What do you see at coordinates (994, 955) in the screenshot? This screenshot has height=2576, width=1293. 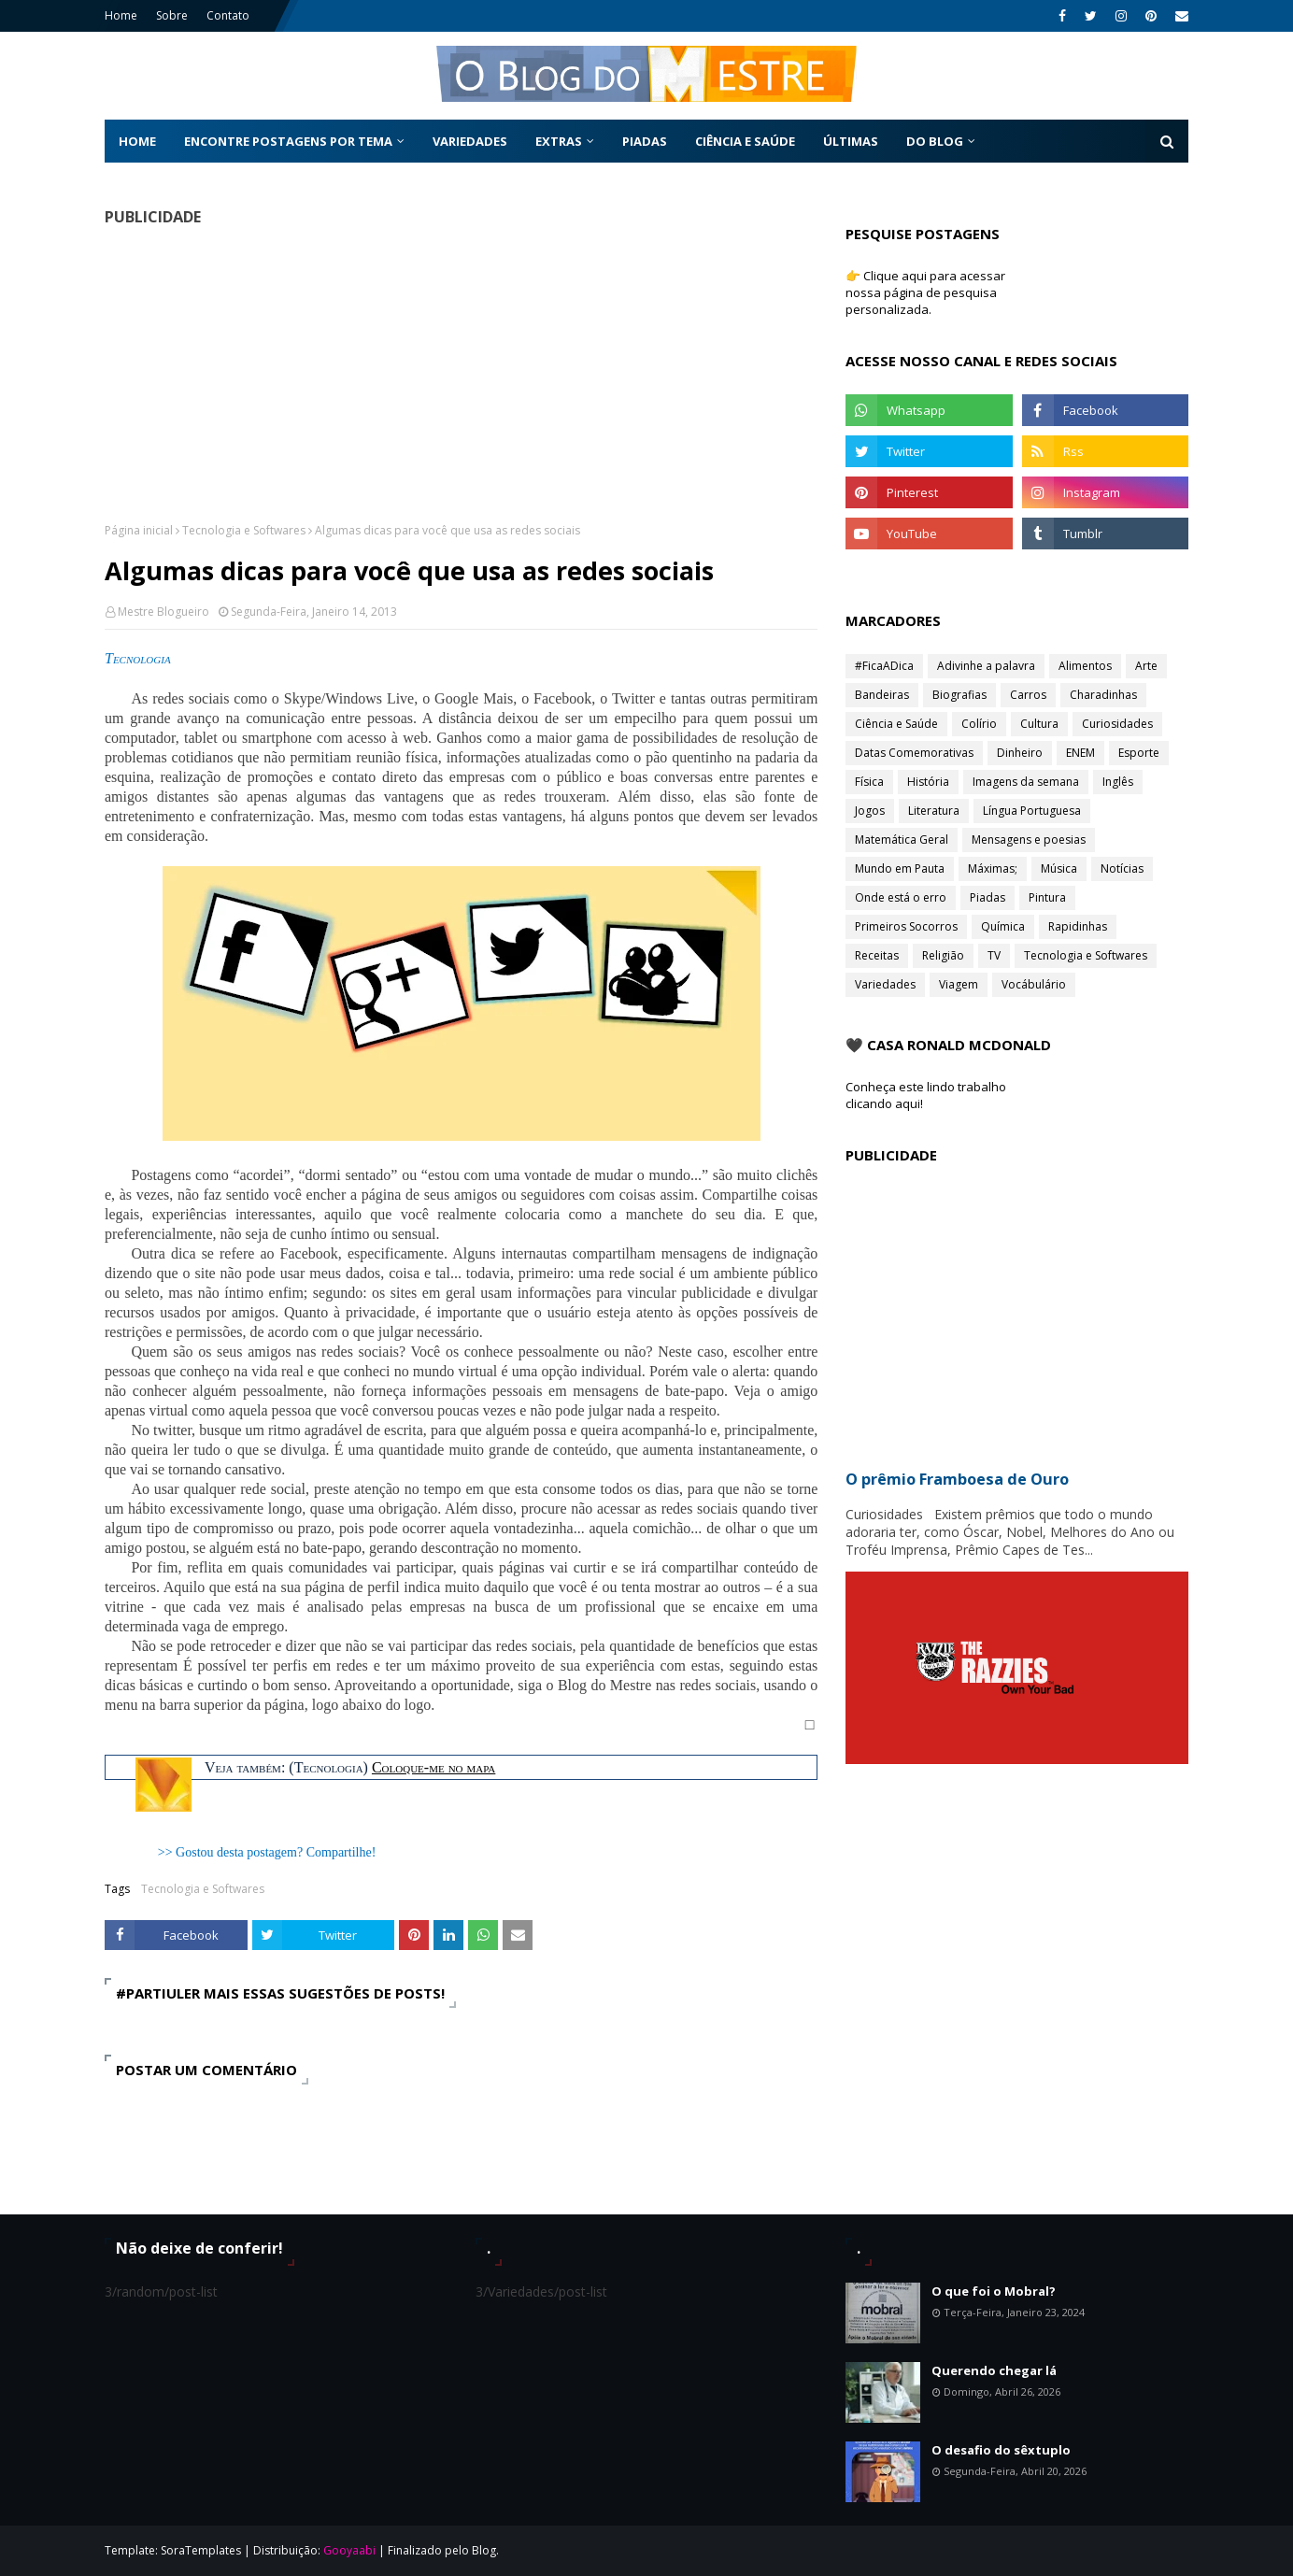 I see `TV` at bounding box center [994, 955].